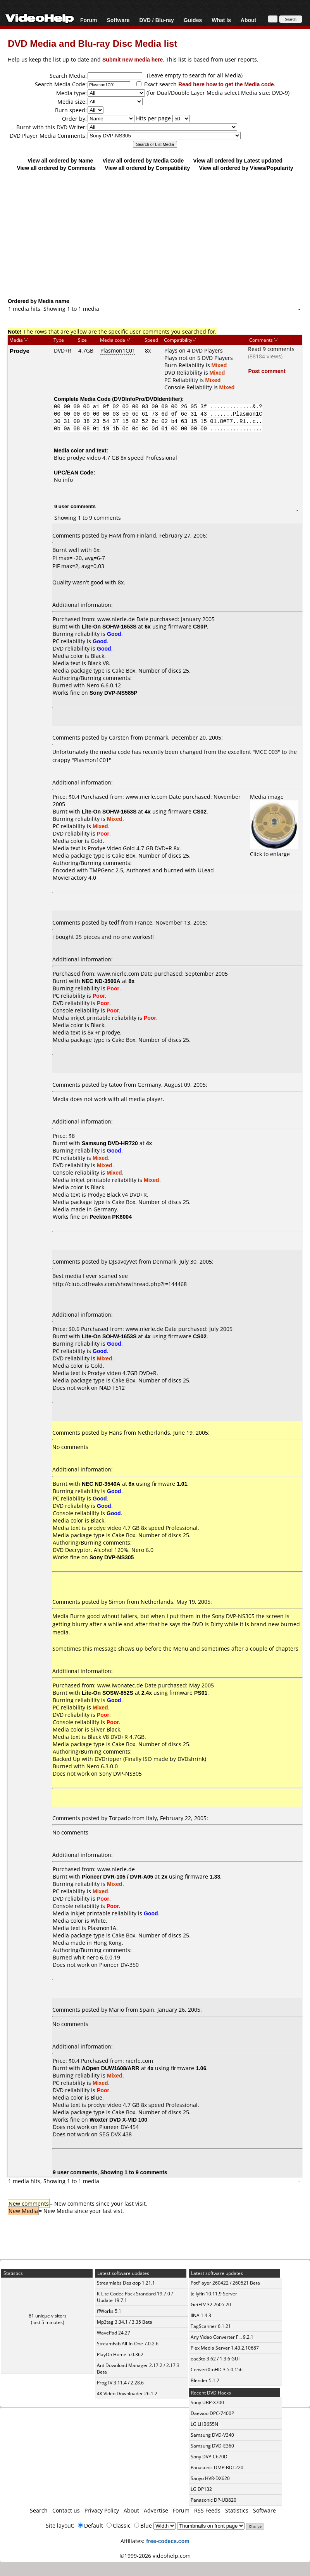 The width and height of the screenshot is (310, 2576). I want to click on Read 9 comments, so click(271, 349).